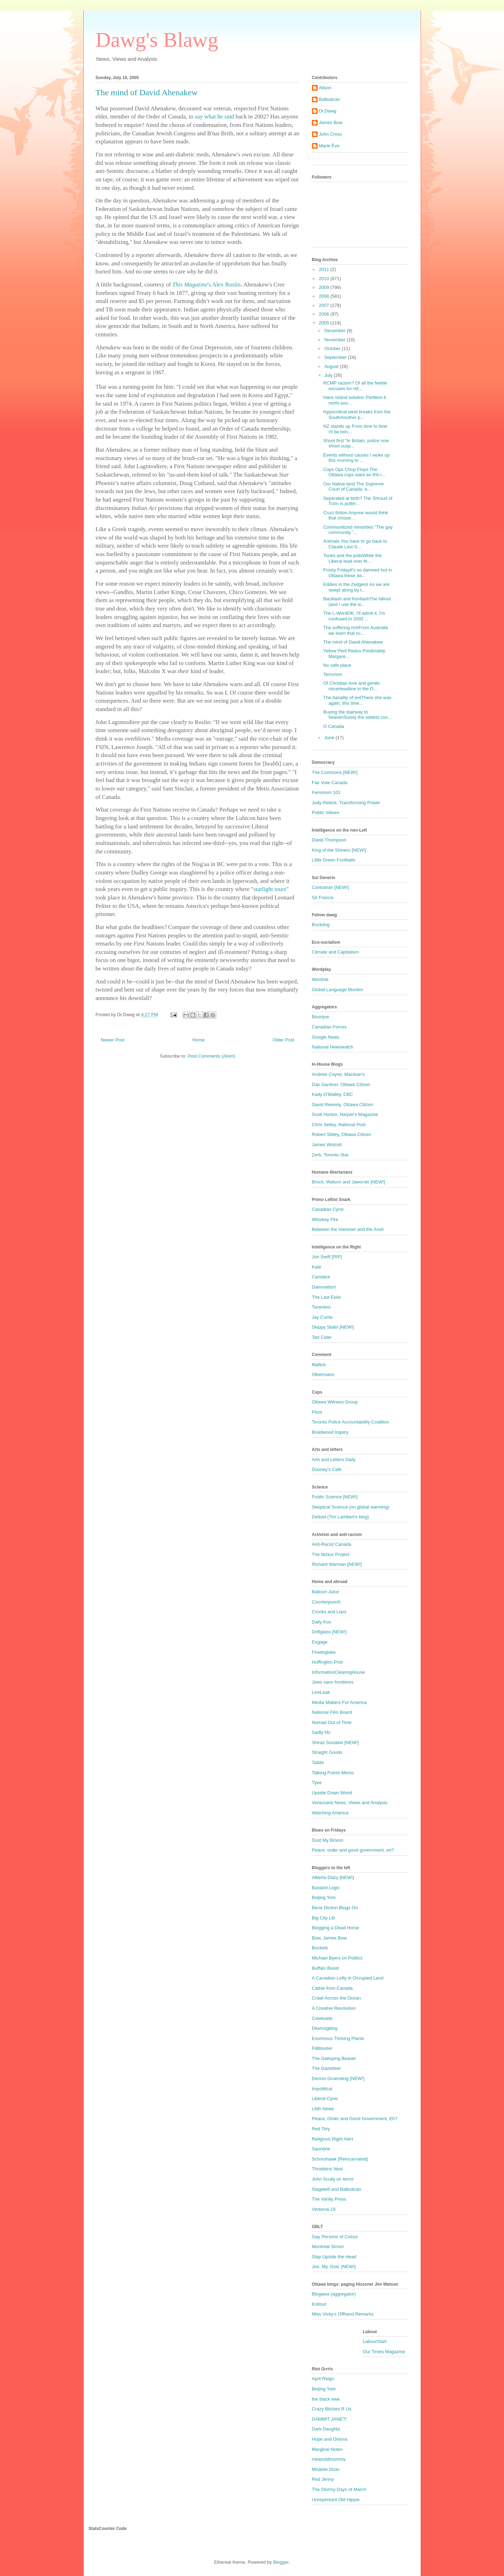  I want to click on Religious Right Alert, so click(332, 2139).